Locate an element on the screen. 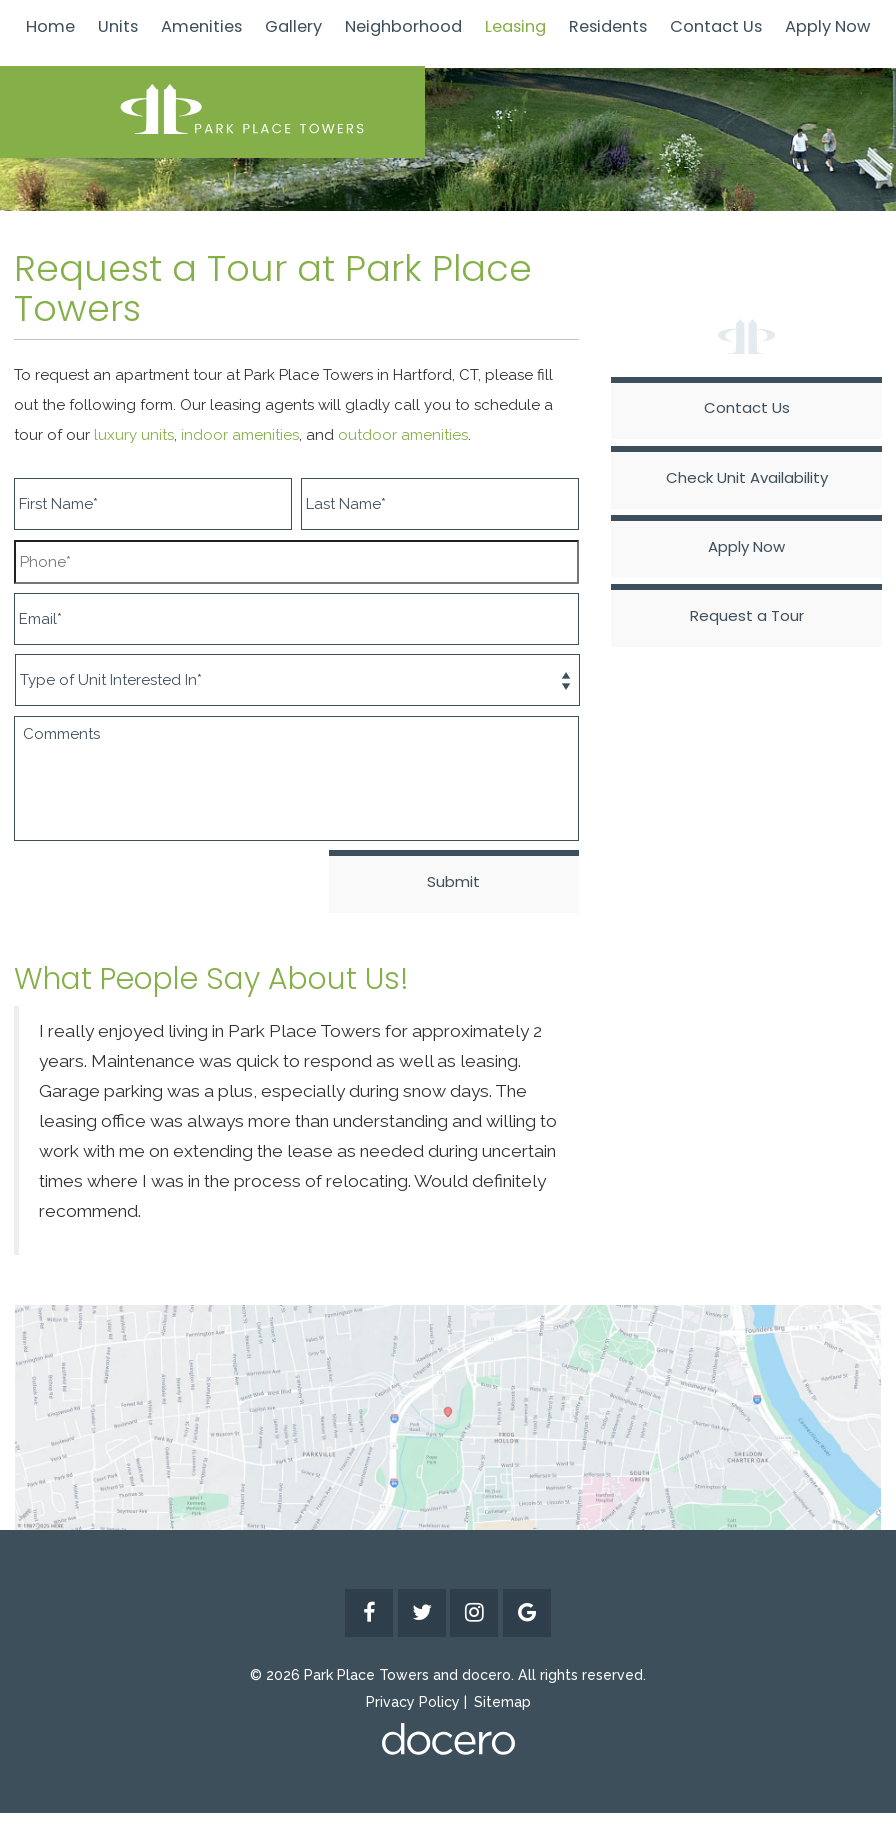  Privacy Policy is located at coordinates (413, 1702).